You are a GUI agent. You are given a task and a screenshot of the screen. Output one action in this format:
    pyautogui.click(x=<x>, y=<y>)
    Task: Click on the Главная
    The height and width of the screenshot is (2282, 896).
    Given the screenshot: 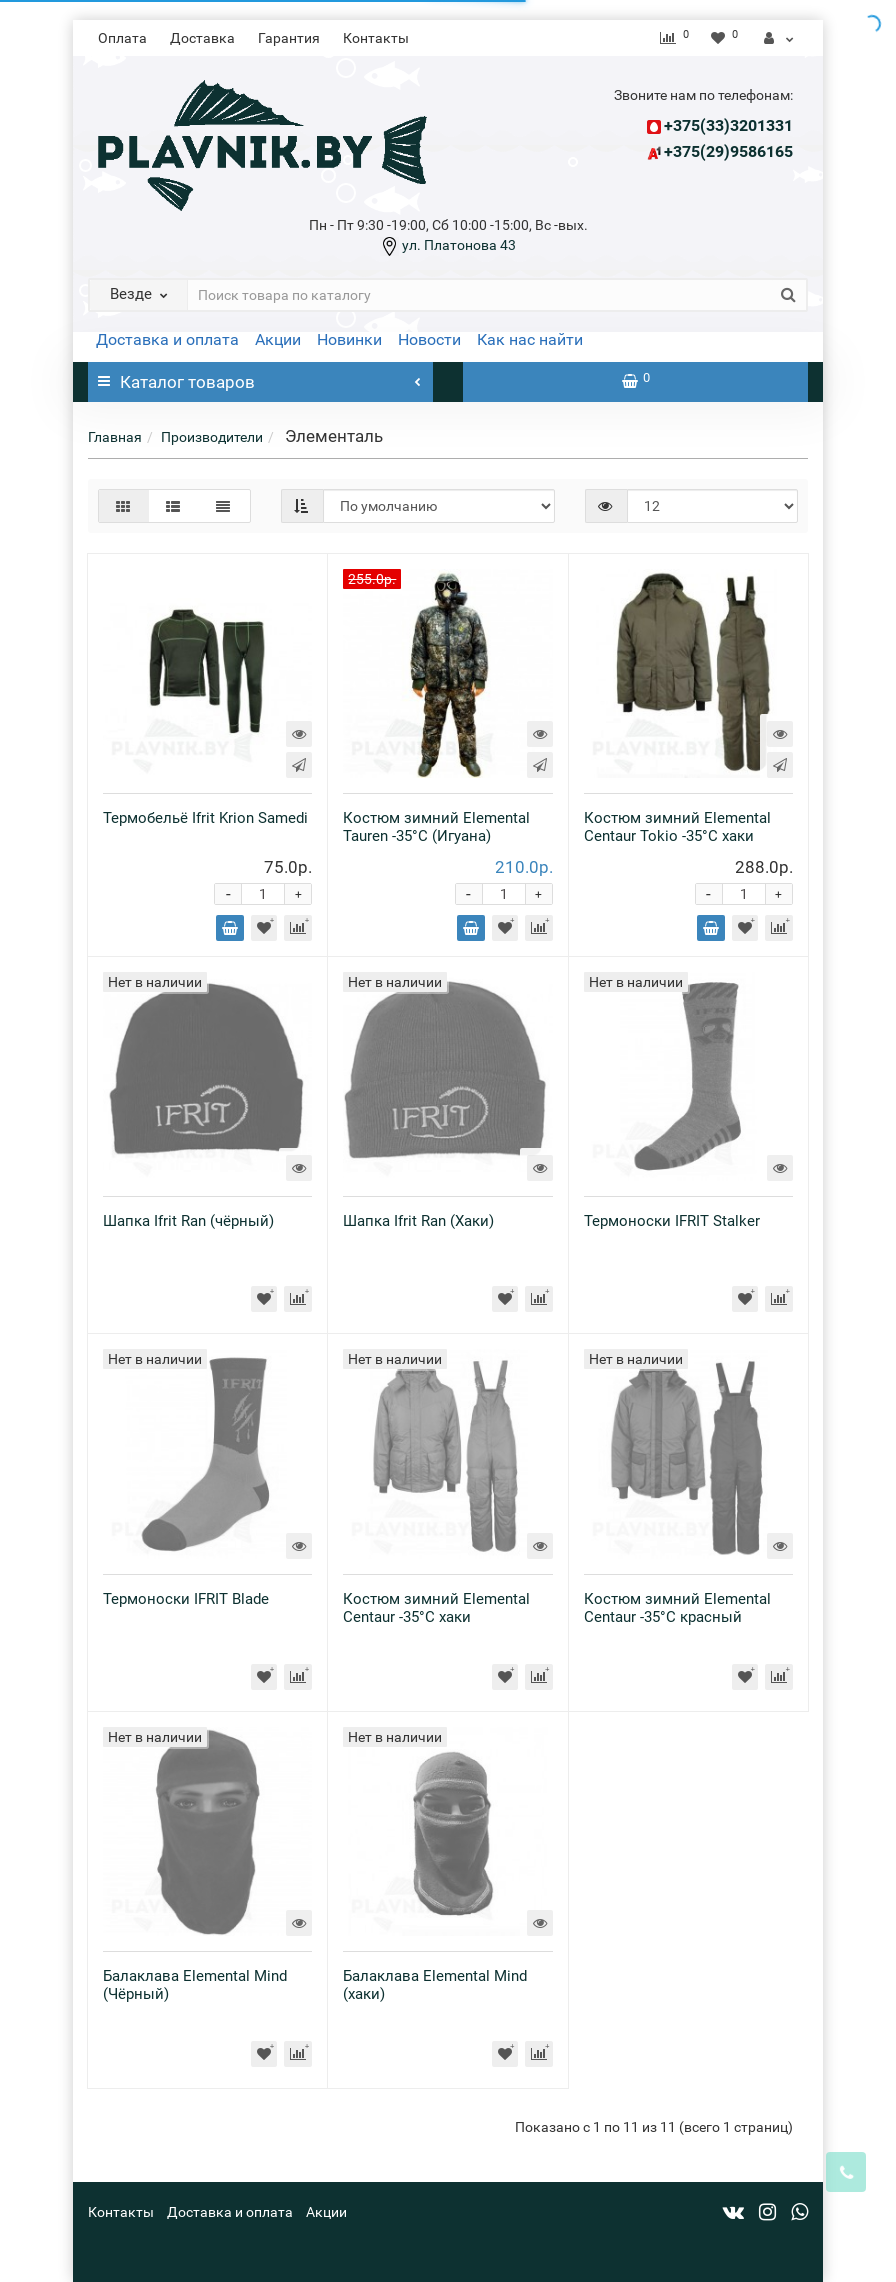 What is the action you would take?
    pyautogui.click(x=115, y=437)
    